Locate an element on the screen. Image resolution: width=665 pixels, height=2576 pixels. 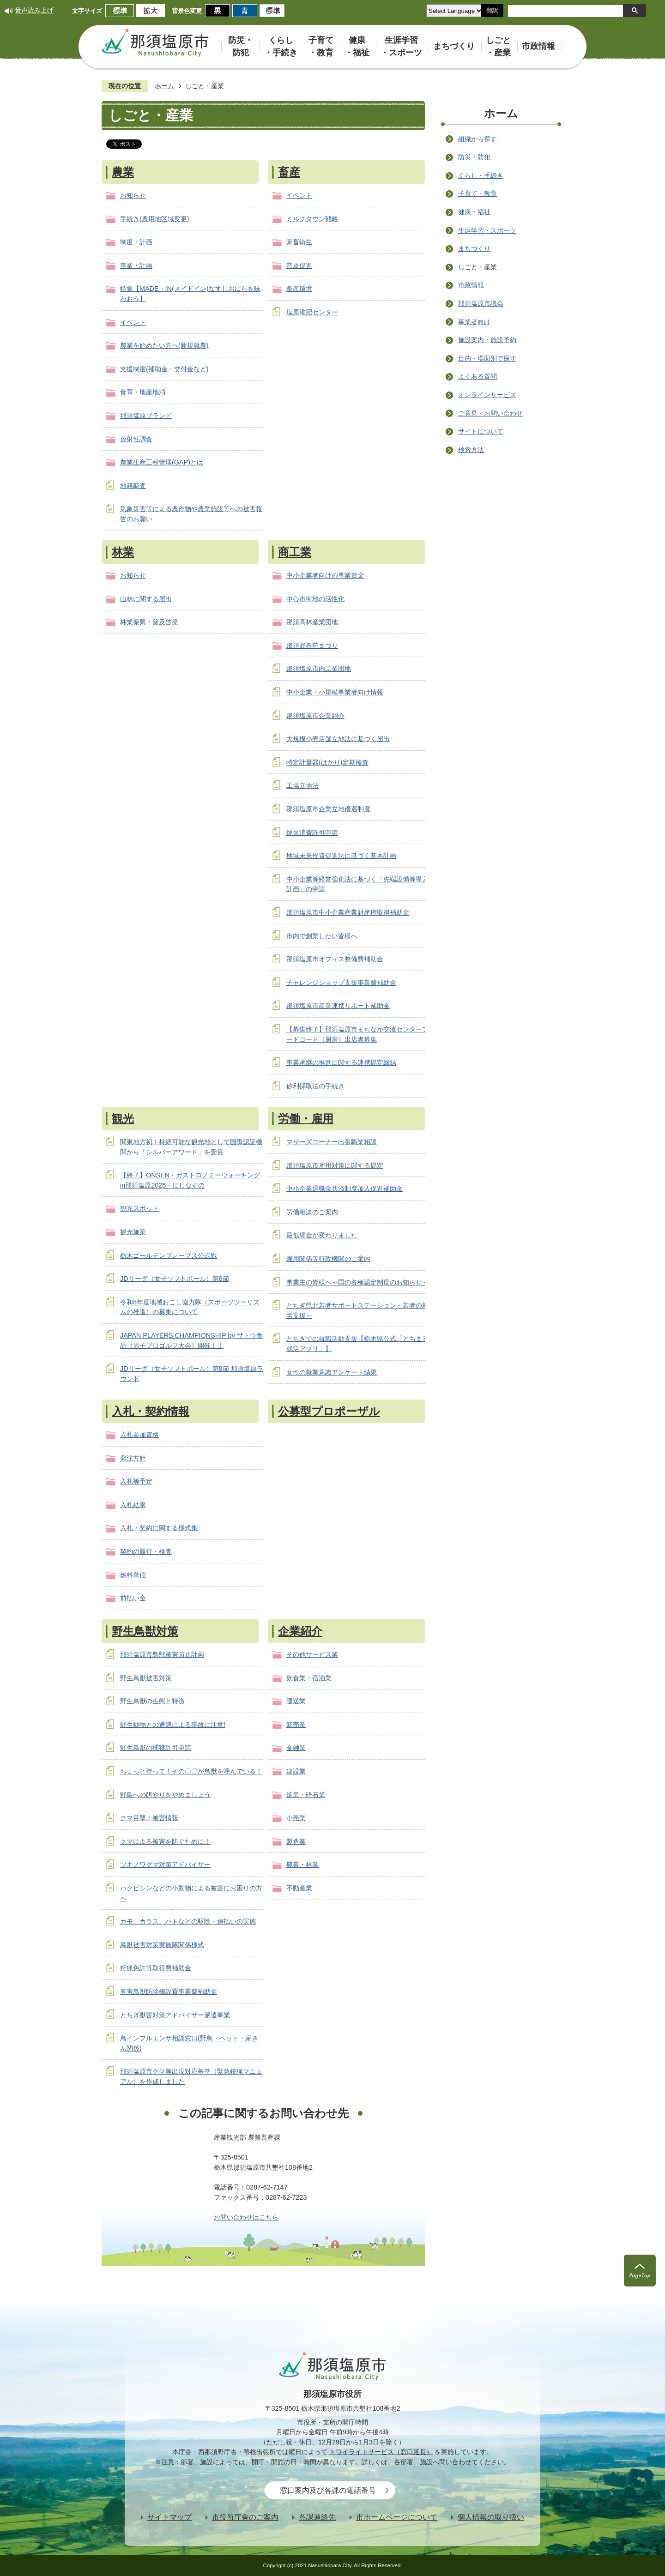
狩猟免許等取得費補助金 is located at coordinates (155, 1968).